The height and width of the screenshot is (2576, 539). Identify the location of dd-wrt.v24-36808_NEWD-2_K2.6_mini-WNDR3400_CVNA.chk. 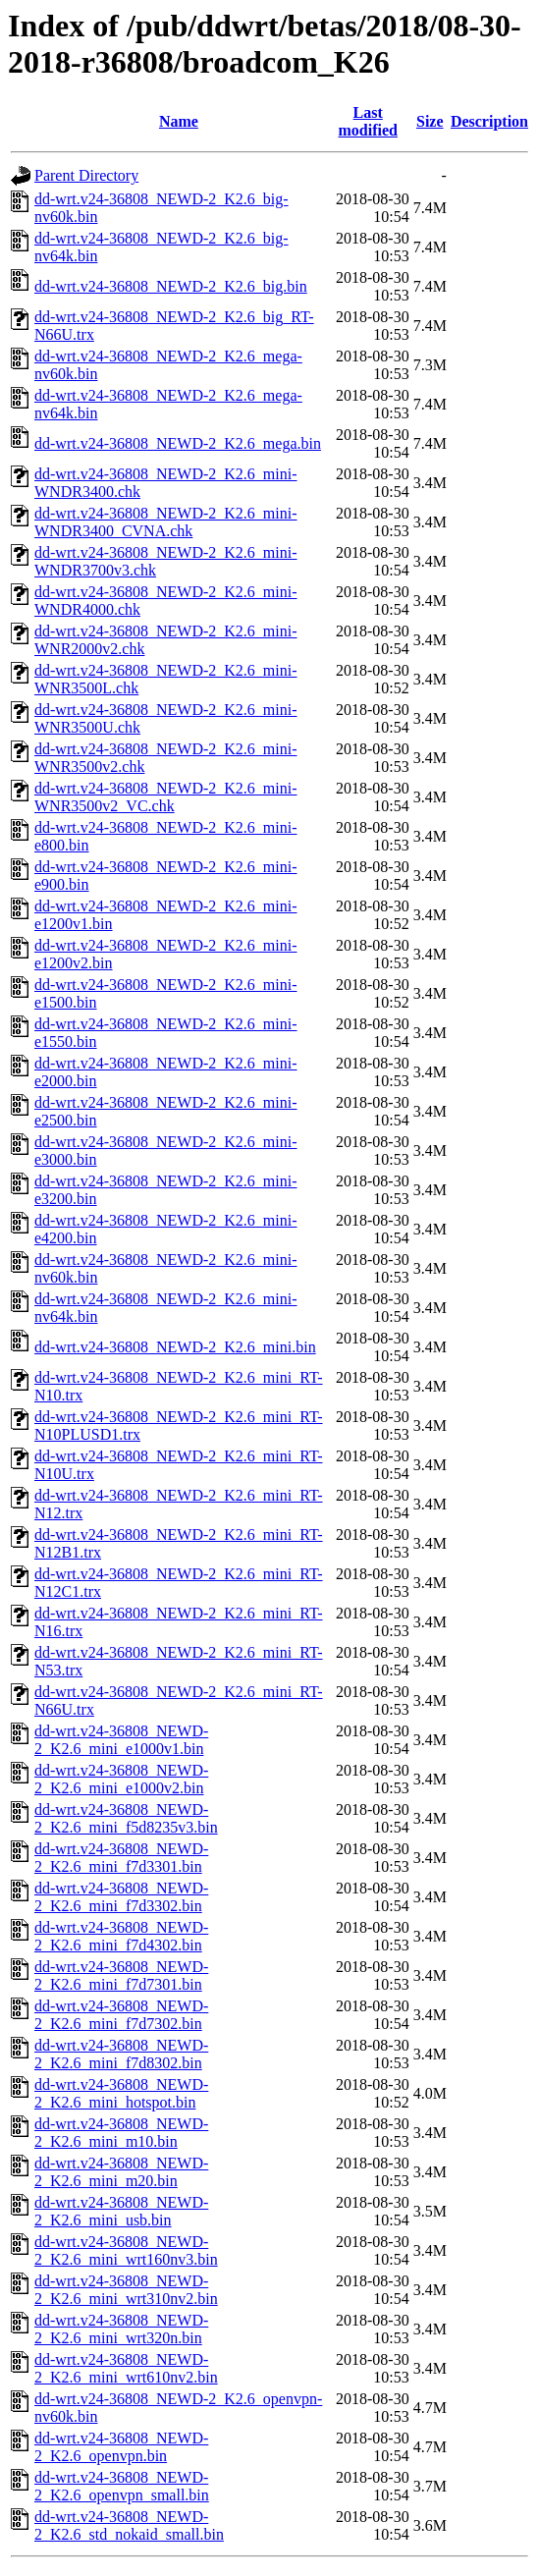
(165, 522).